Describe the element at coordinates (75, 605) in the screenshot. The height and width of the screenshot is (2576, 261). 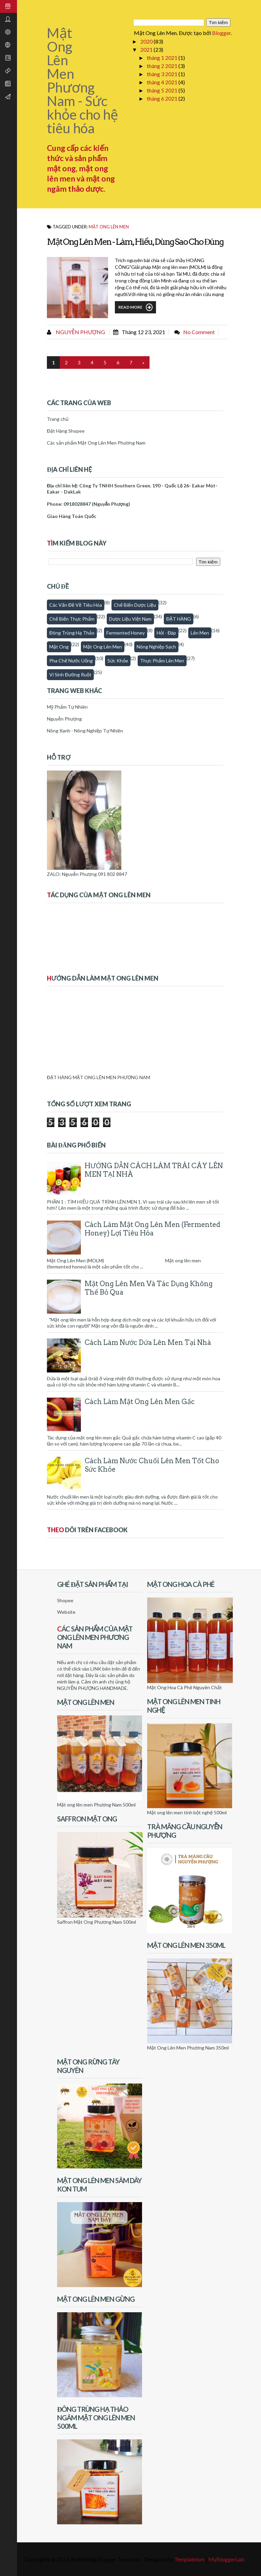
I see `Các vấn đề về tiêu hóa` at that location.